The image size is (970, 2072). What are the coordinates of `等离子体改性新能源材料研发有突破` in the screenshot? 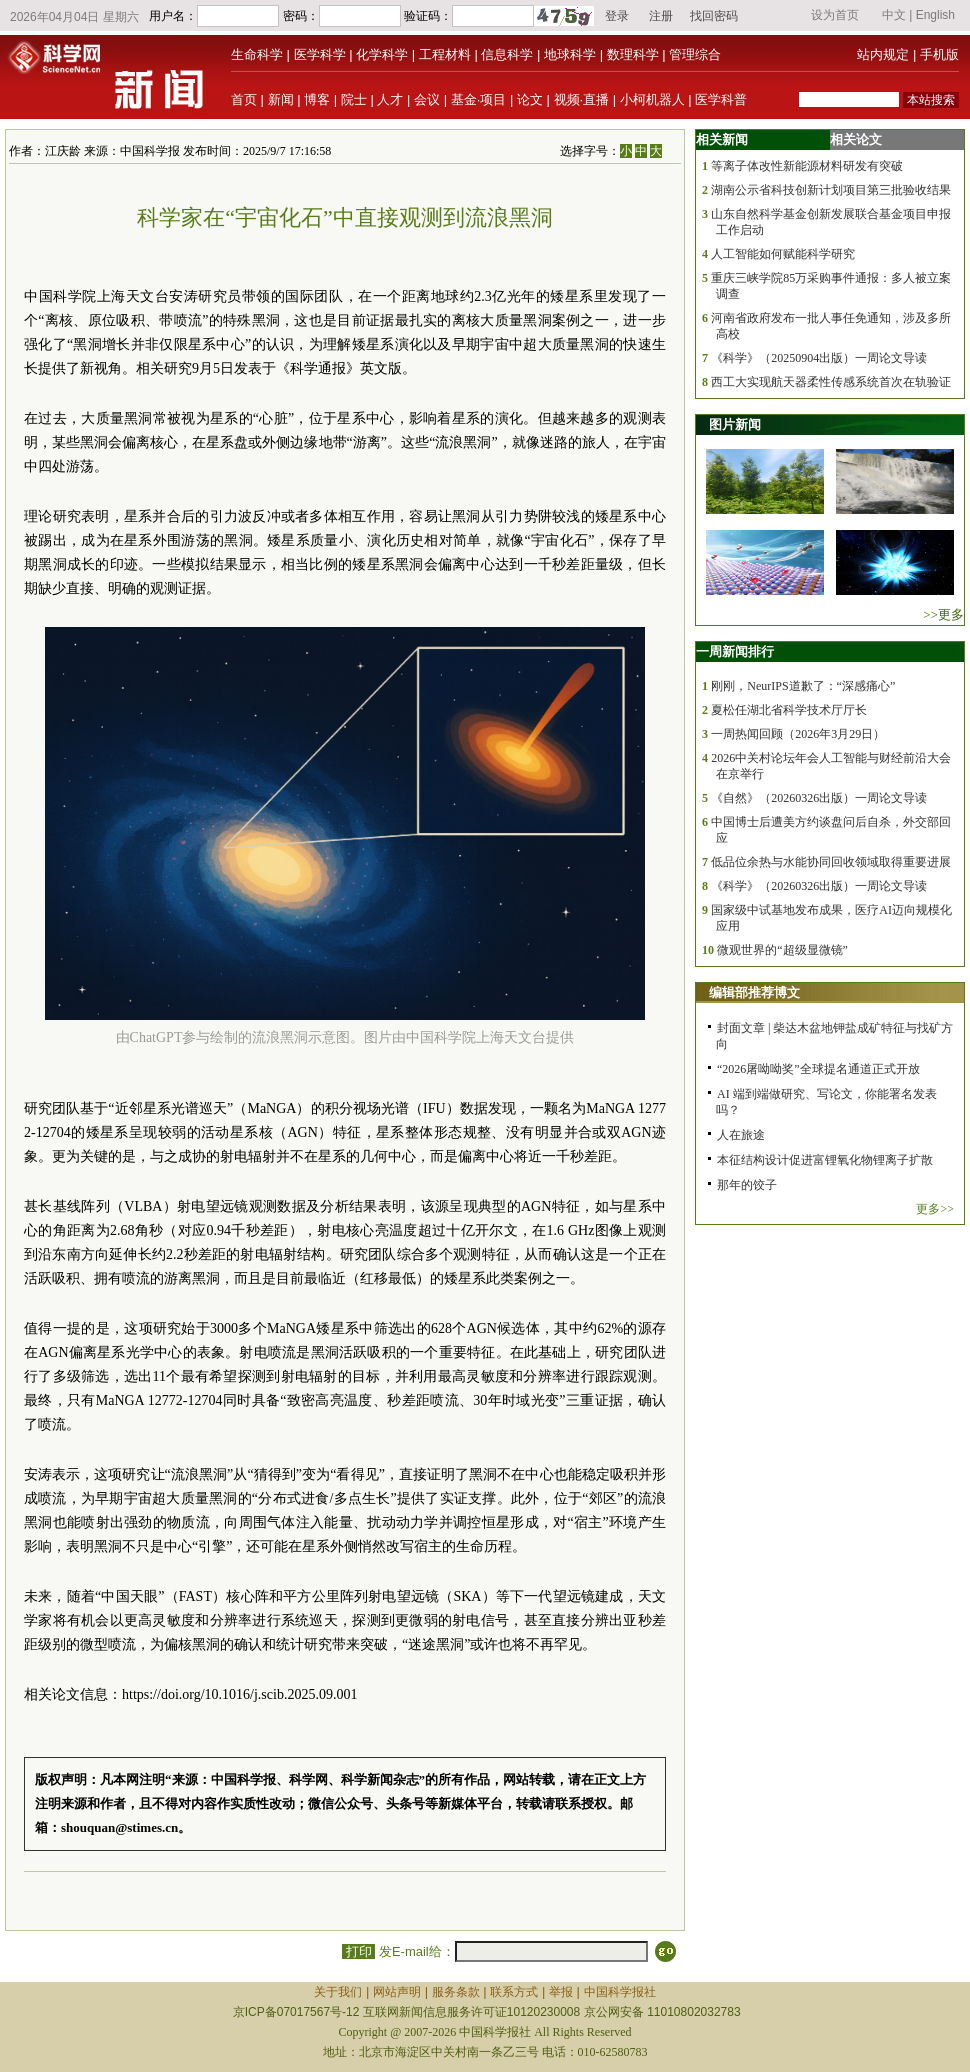 It's located at (807, 166).